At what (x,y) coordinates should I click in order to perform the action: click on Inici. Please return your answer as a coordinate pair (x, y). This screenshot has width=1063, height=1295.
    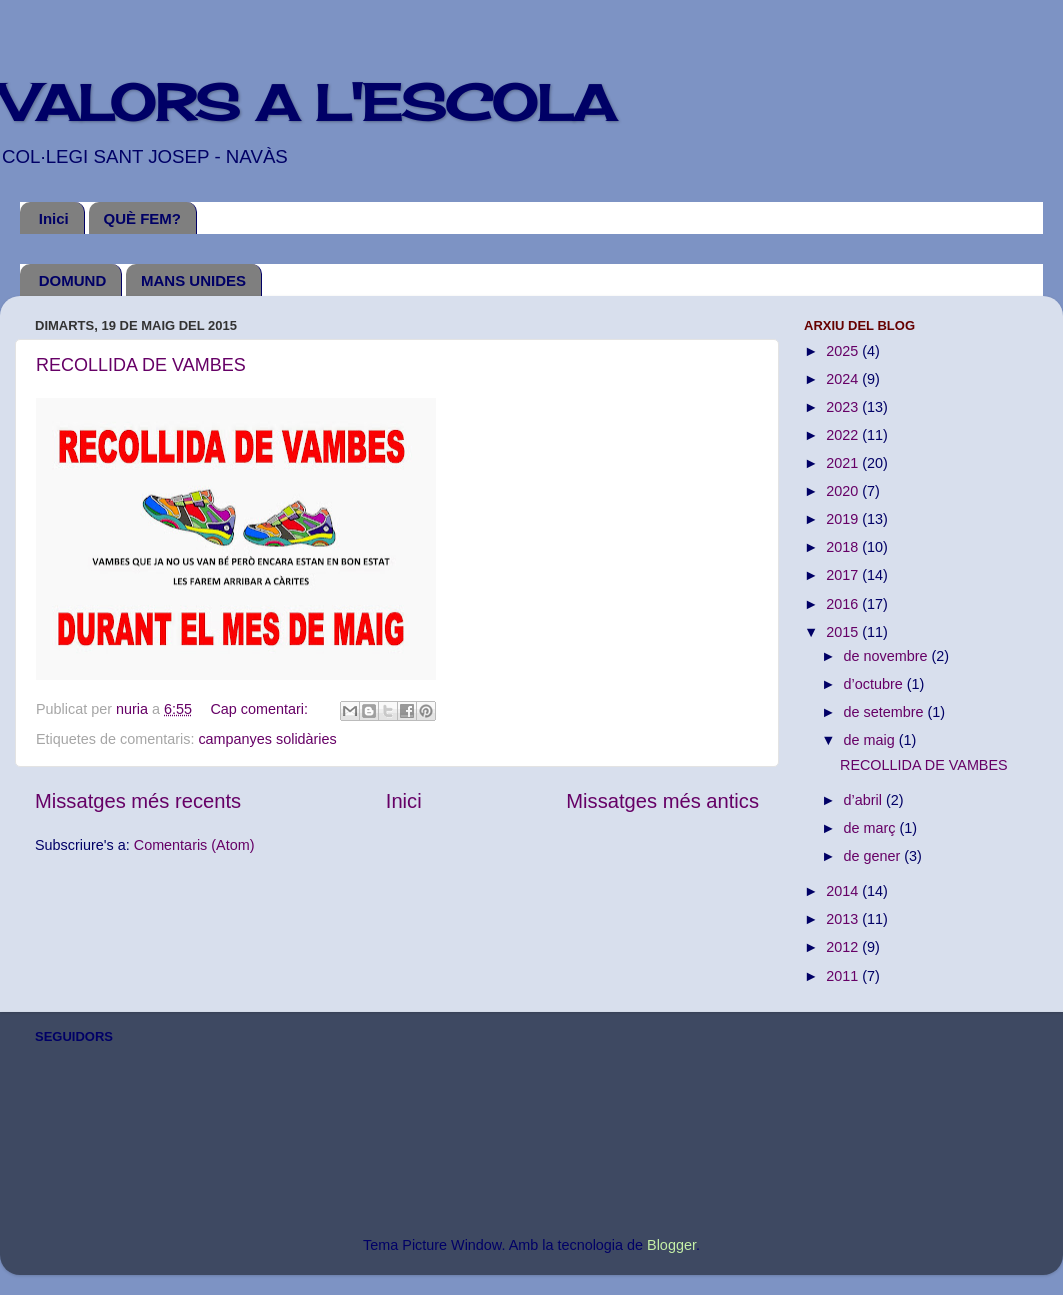
    Looking at the image, I should click on (54, 218).